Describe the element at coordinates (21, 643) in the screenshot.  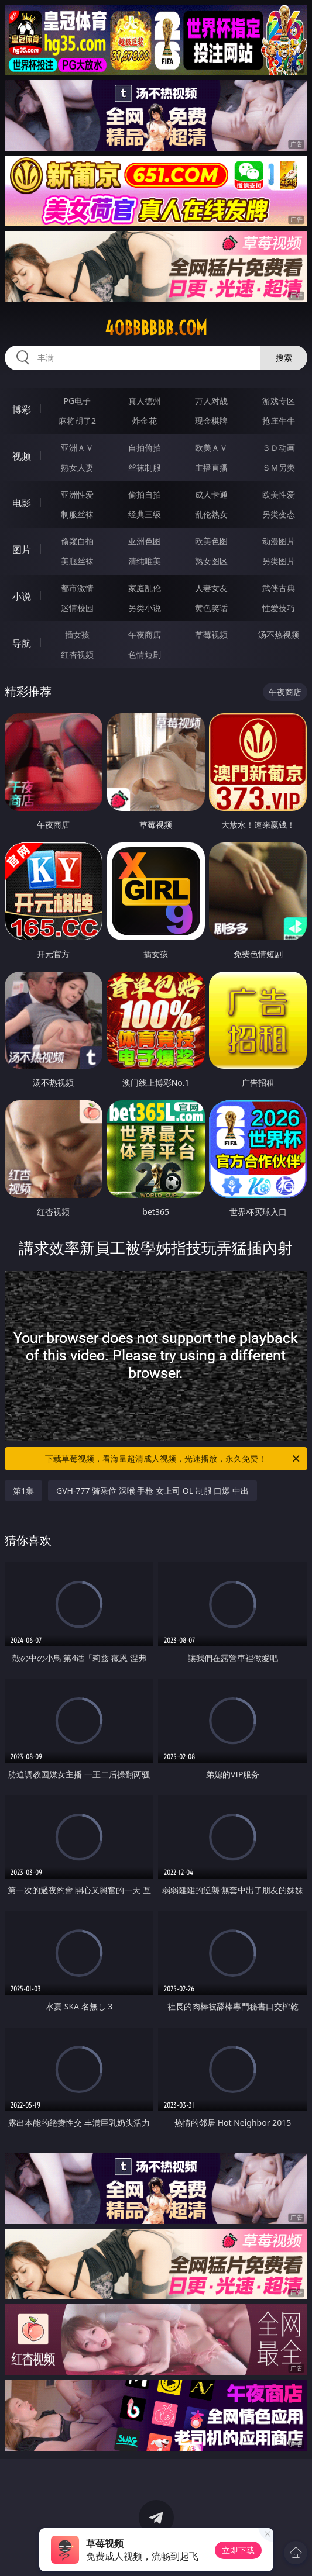
I see `导航` at that location.